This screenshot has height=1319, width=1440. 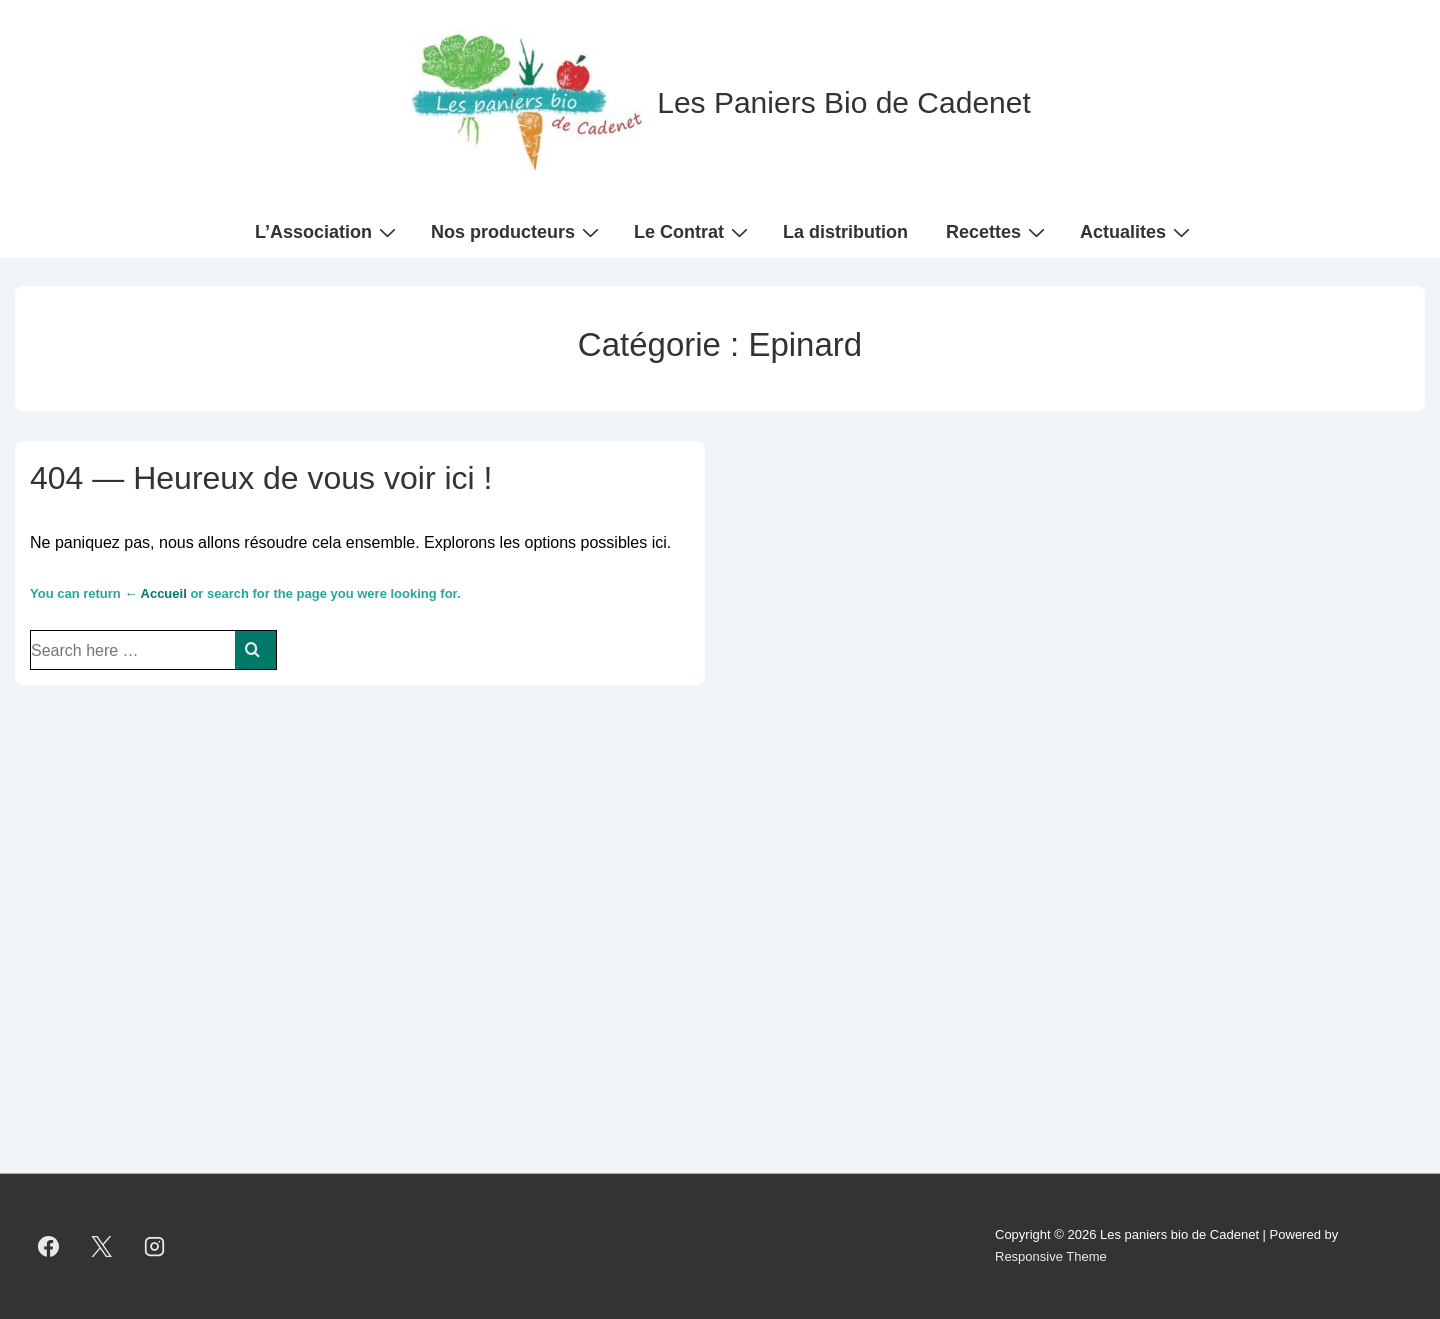 What do you see at coordinates (328, 231) in the screenshot?
I see `L’Association` at bounding box center [328, 231].